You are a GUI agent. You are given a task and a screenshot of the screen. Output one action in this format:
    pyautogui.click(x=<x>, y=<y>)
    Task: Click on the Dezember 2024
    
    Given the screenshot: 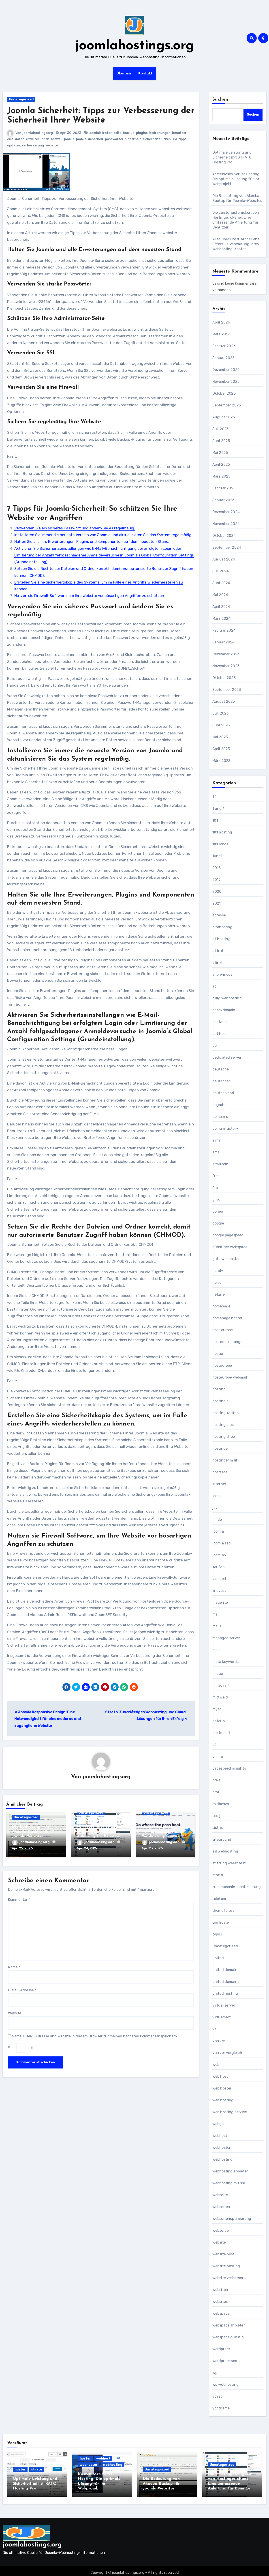 What is the action you would take?
    pyautogui.click(x=226, y=512)
    